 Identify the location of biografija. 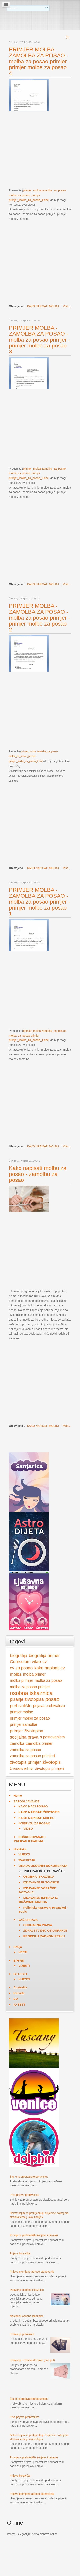
(18, 1655).